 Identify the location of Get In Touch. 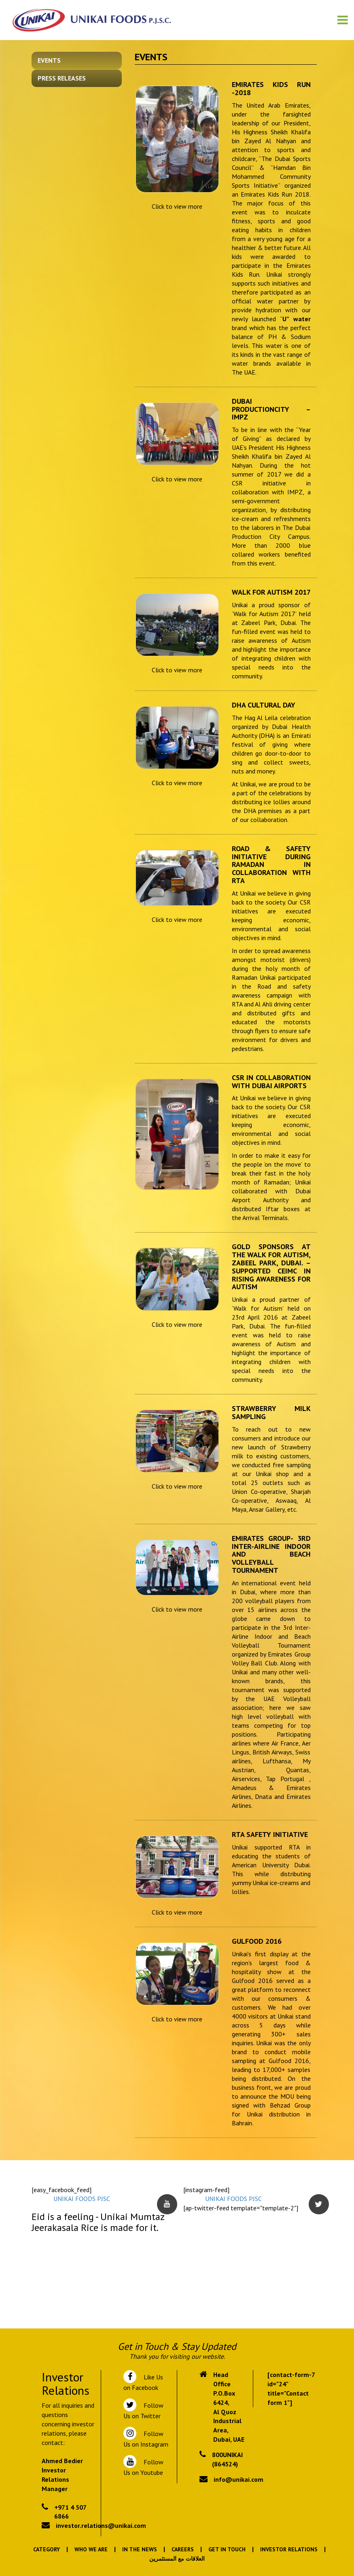
(227, 2549).